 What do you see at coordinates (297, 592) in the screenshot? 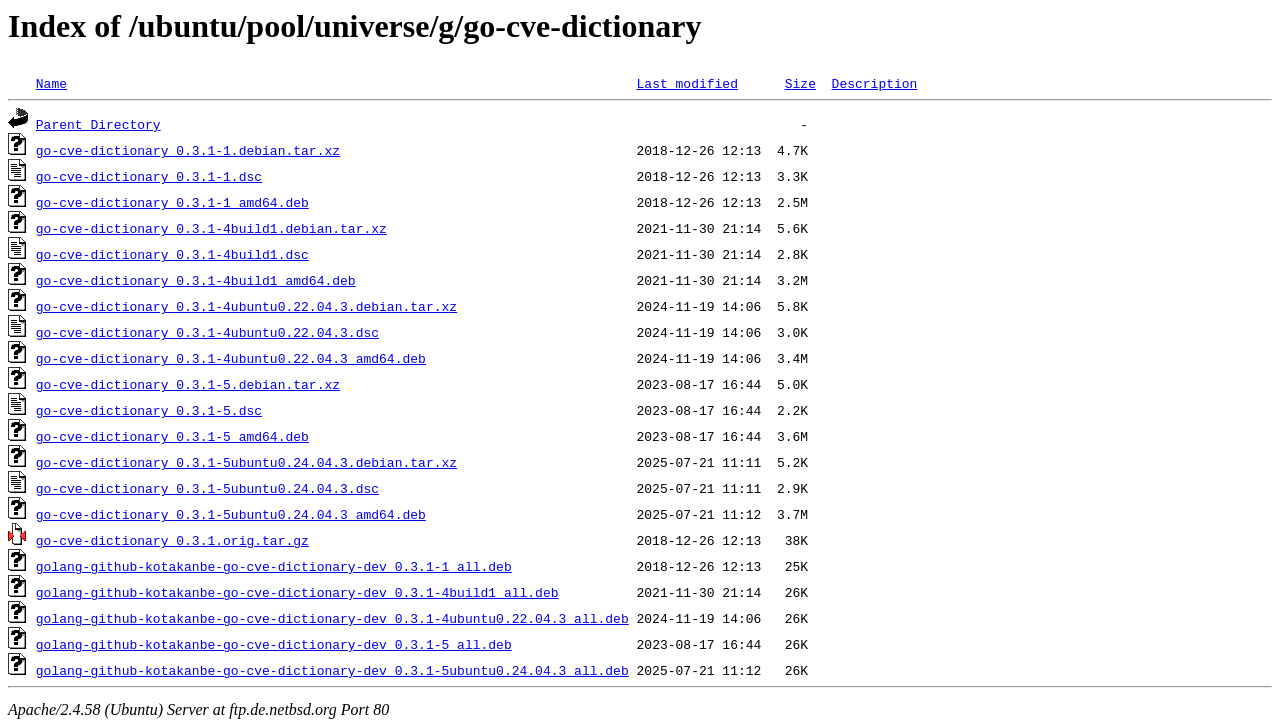
I see `golang-github-kotakanbe-go-cve-dictionary-dev_0.3.1-4build1_all.deb` at bounding box center [297, 592].